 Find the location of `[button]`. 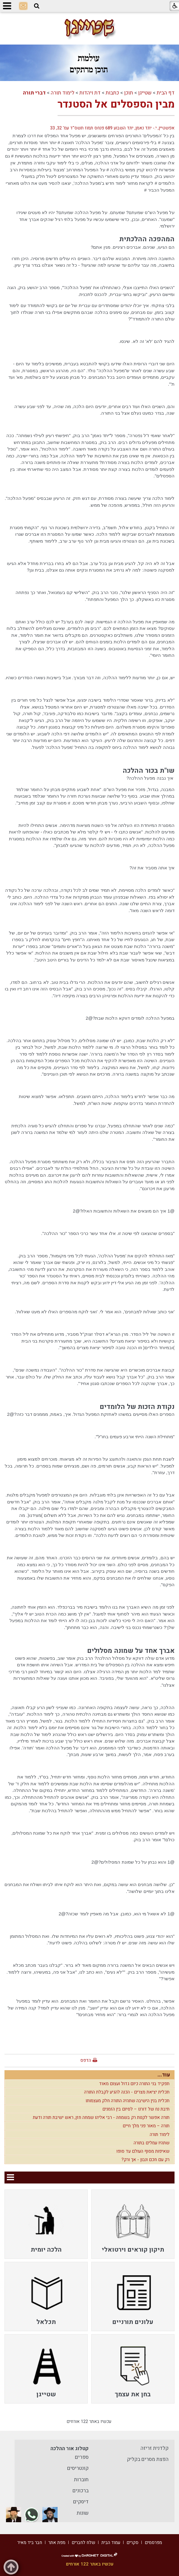

[button] is located at coordinates (36, 6).